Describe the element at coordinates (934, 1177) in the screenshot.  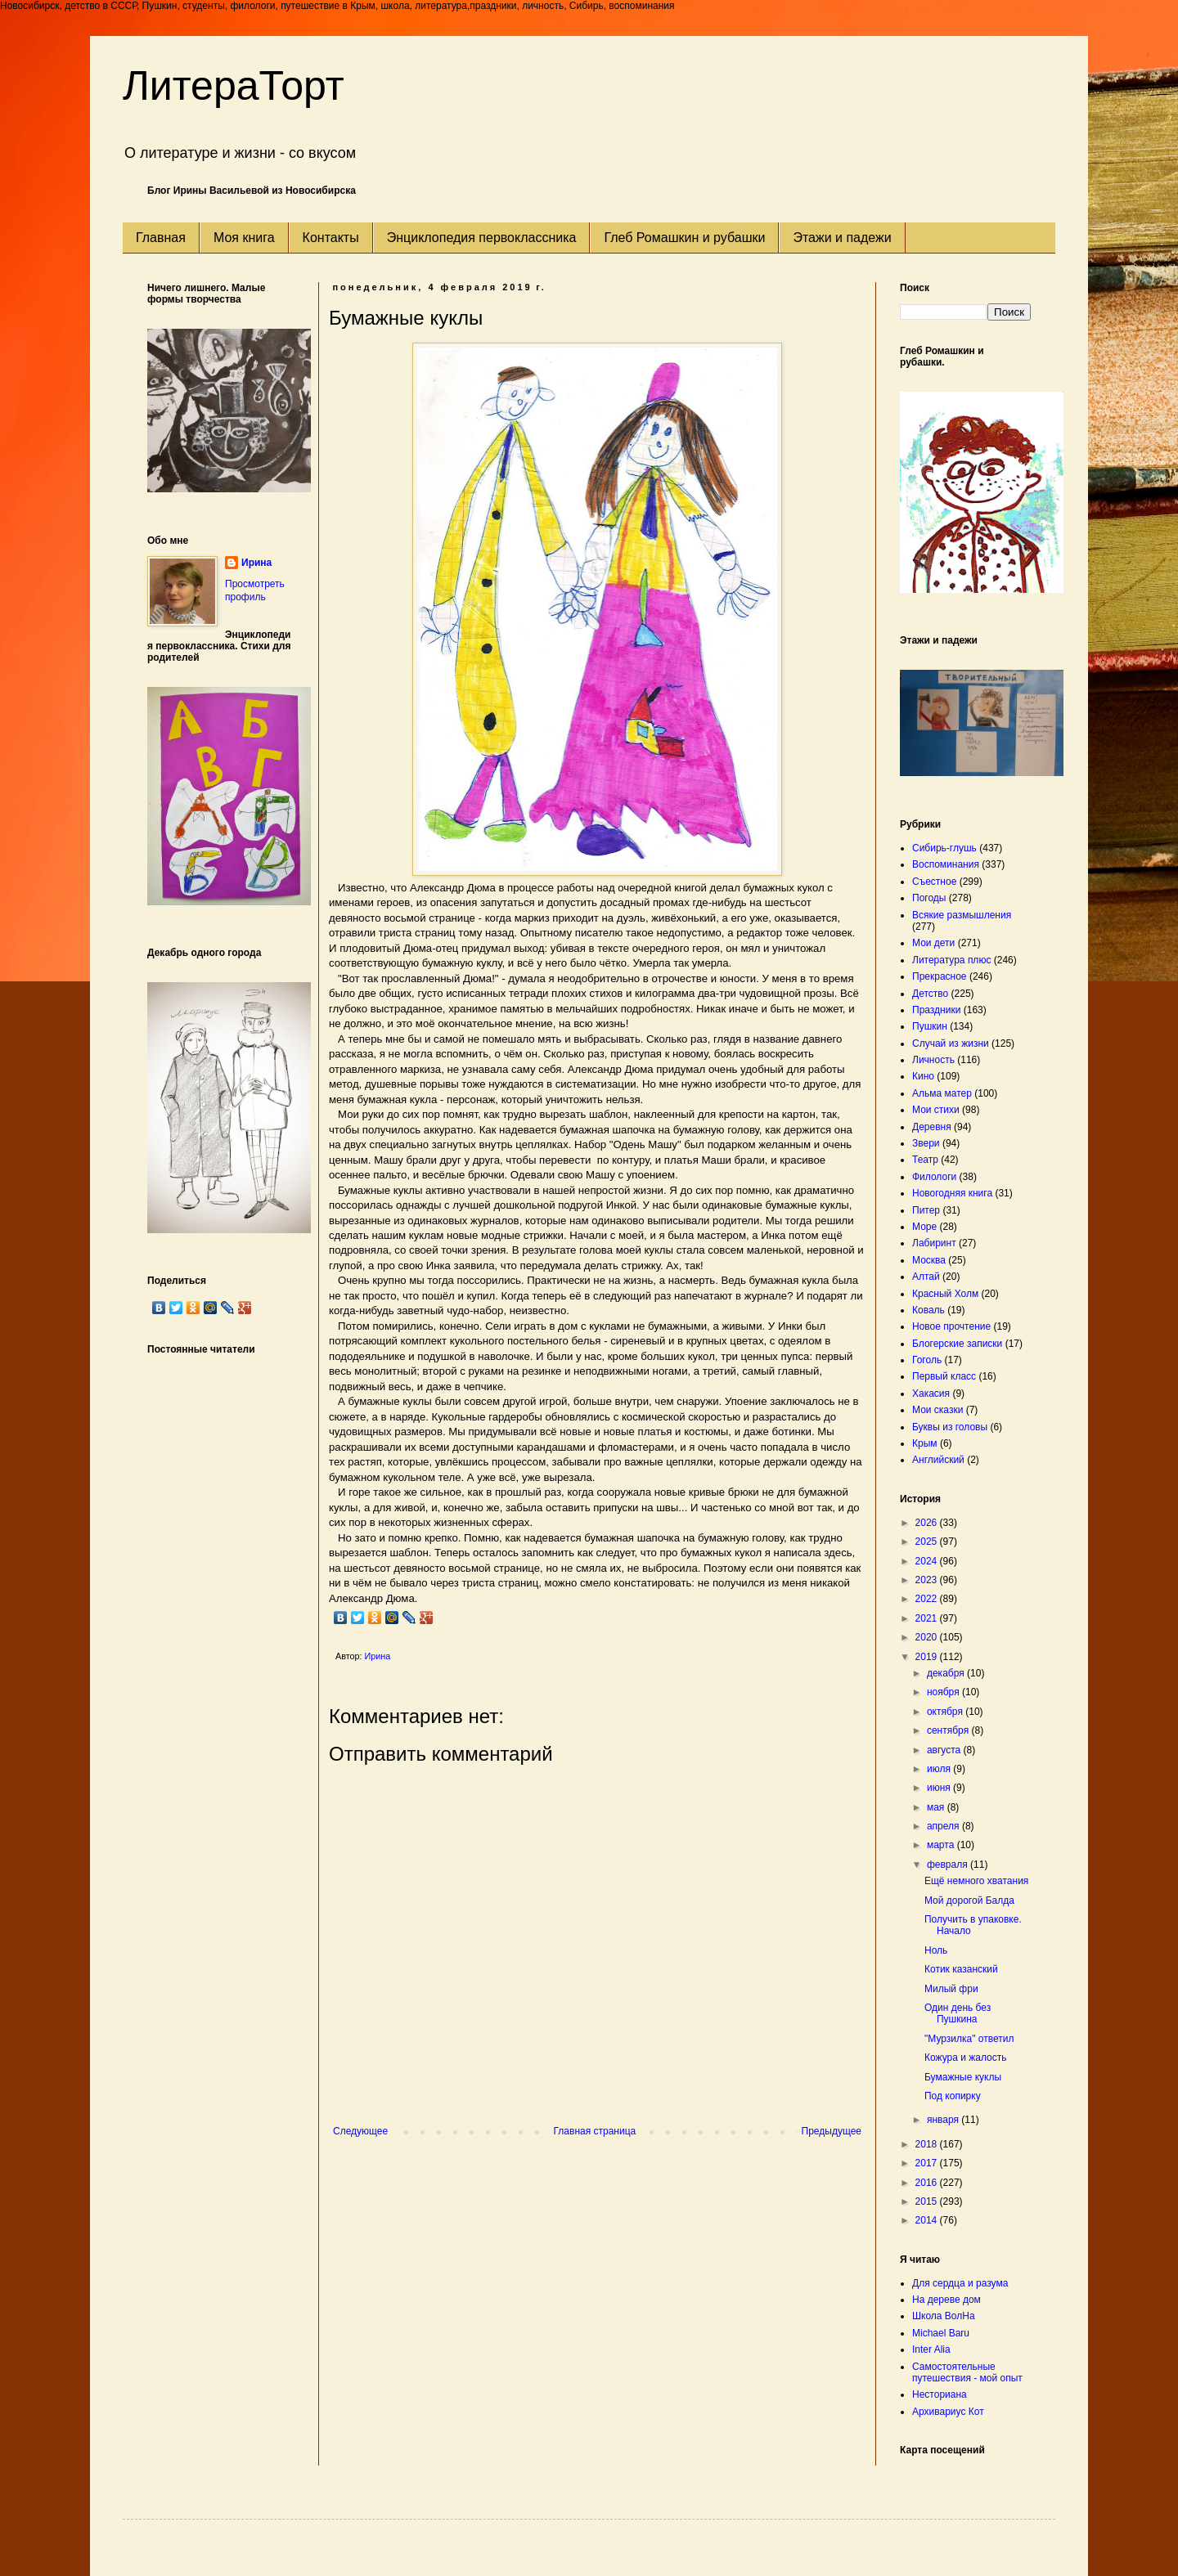
I see `Филологи` at that location.